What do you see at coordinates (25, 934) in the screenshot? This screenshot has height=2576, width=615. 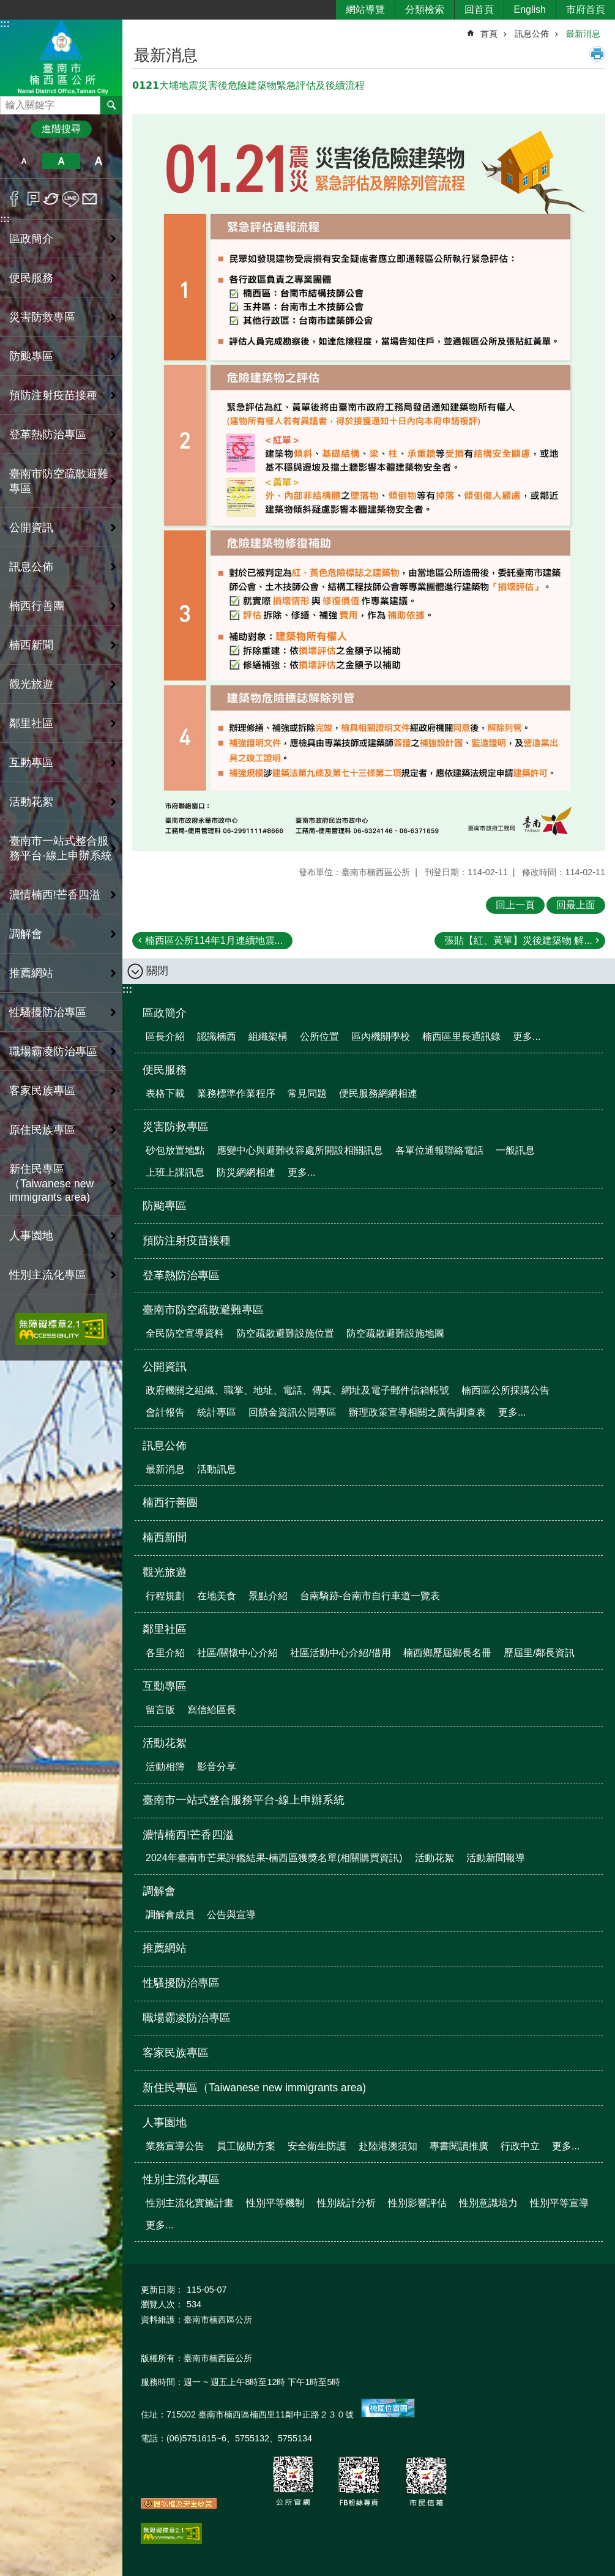 I see `調解會 [button]` at bounding box center [25, 934].